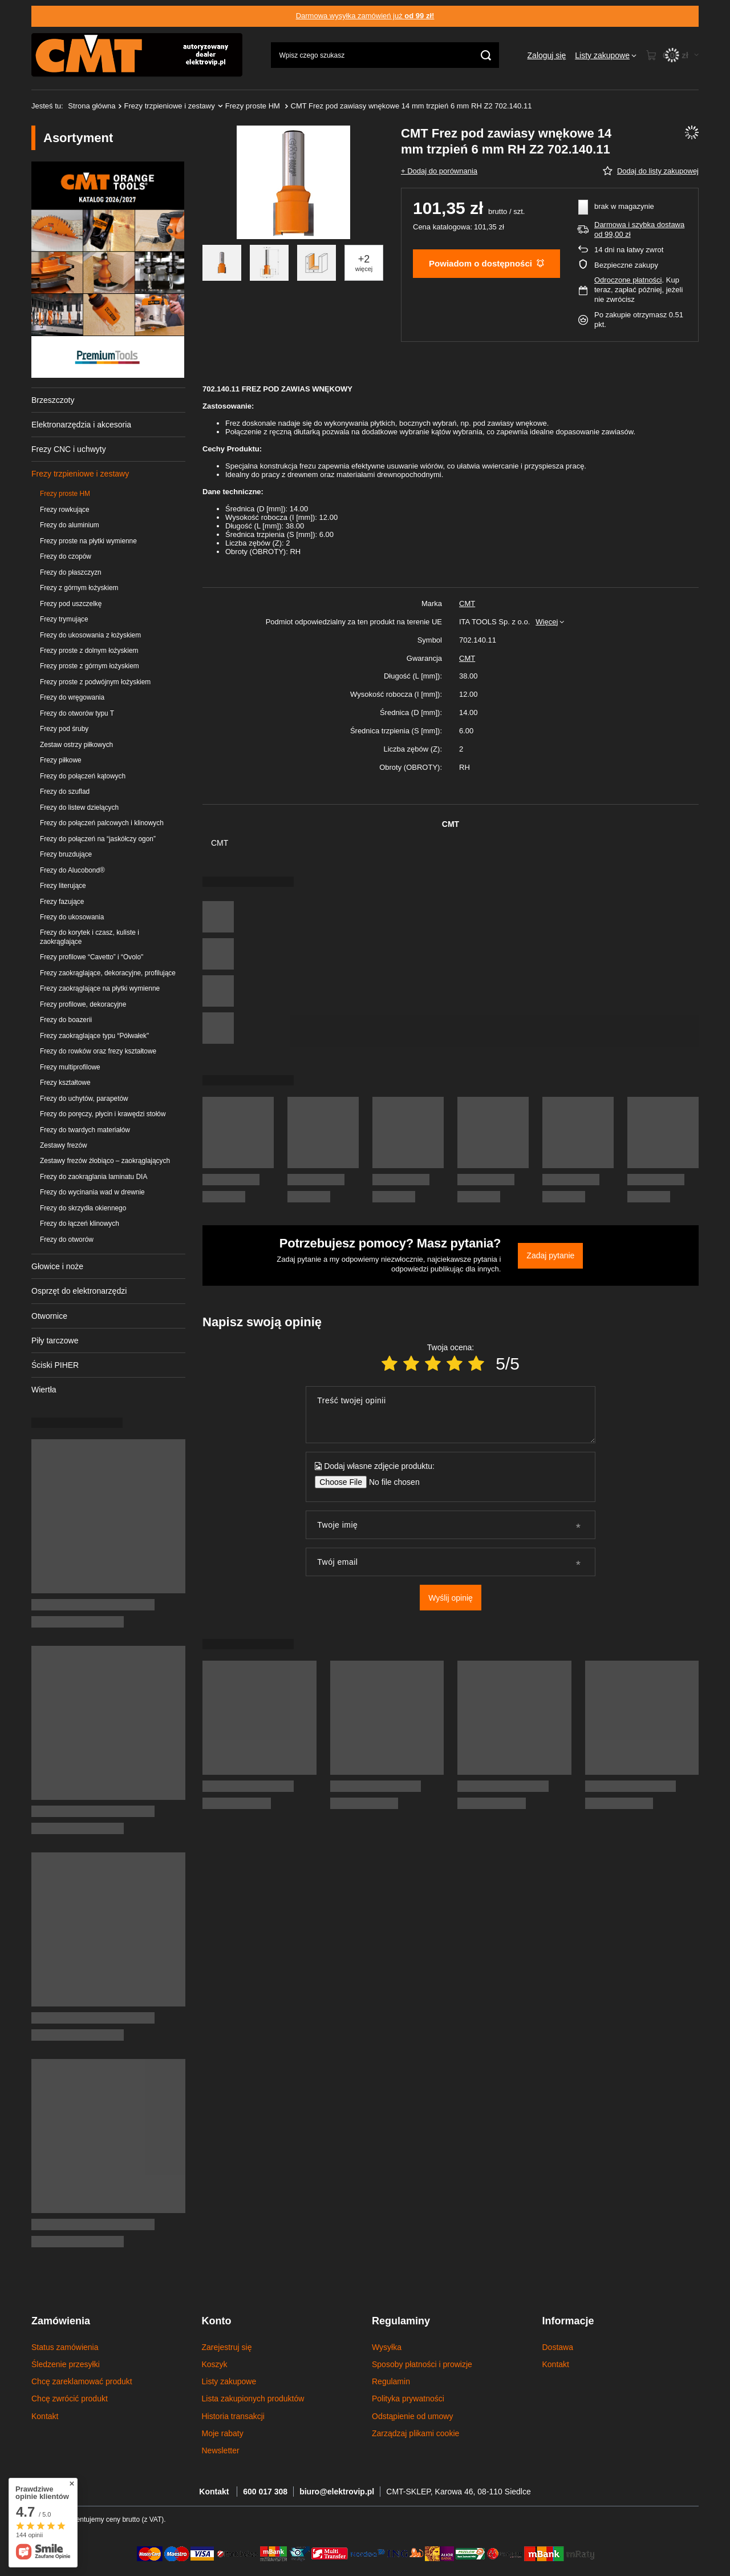  Describe the element at coordinates (79, 1224) in the screenshot. I see `Frezy do łączeń klinowych` at that location.